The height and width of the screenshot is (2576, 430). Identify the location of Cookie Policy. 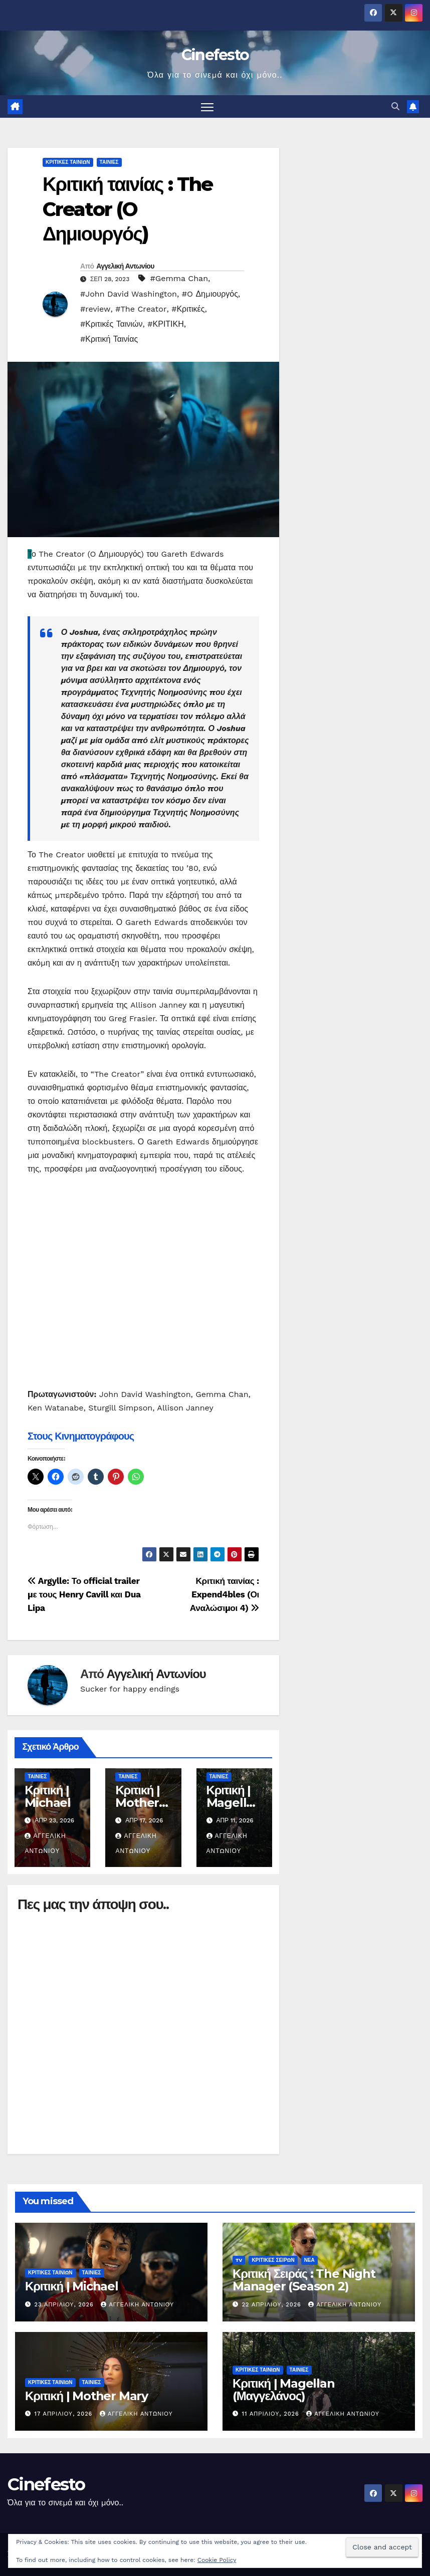
(217, 2559).